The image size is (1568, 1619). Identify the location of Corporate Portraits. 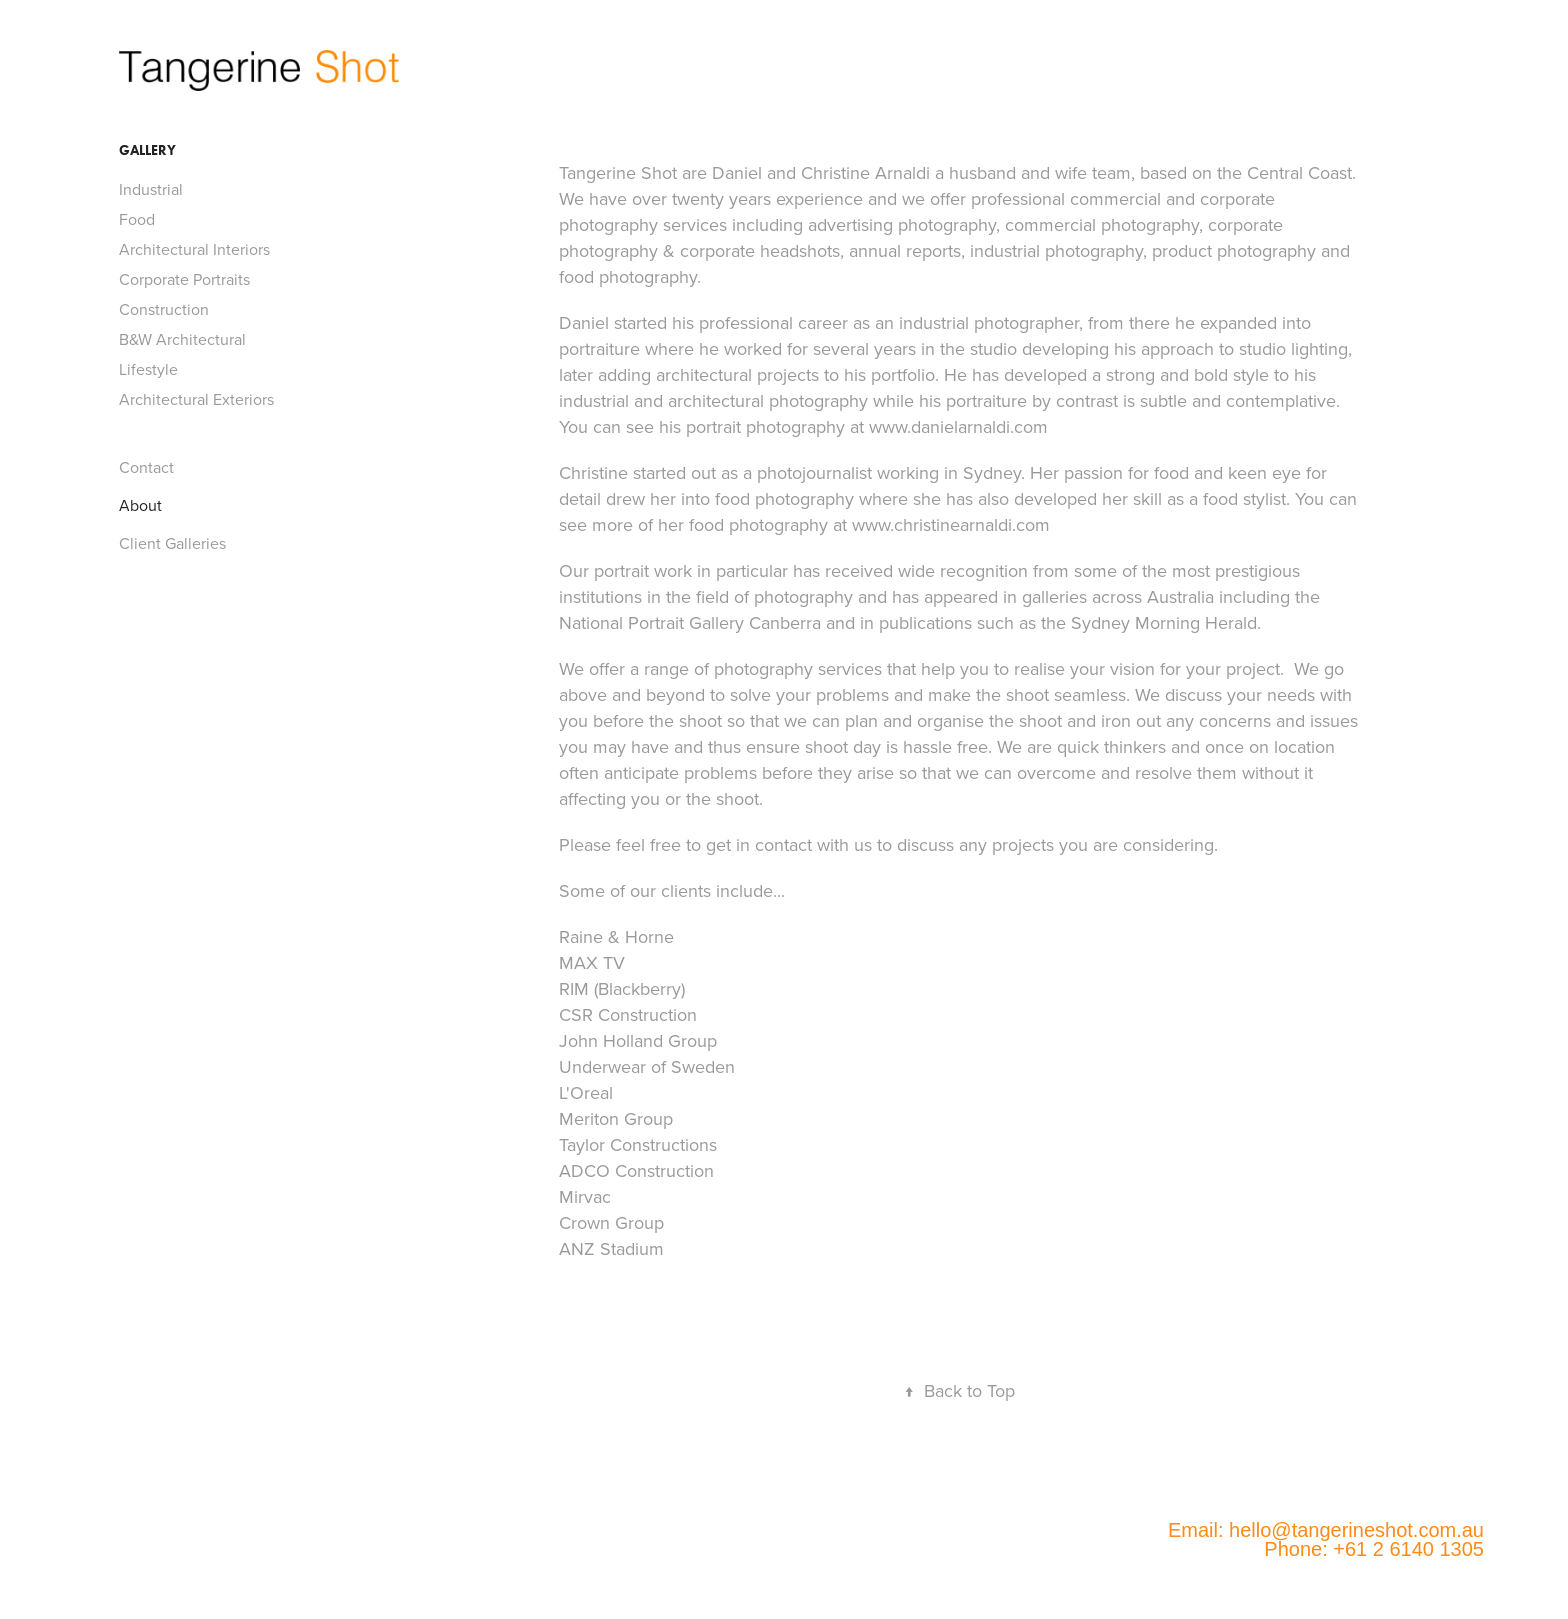
(184, 279).